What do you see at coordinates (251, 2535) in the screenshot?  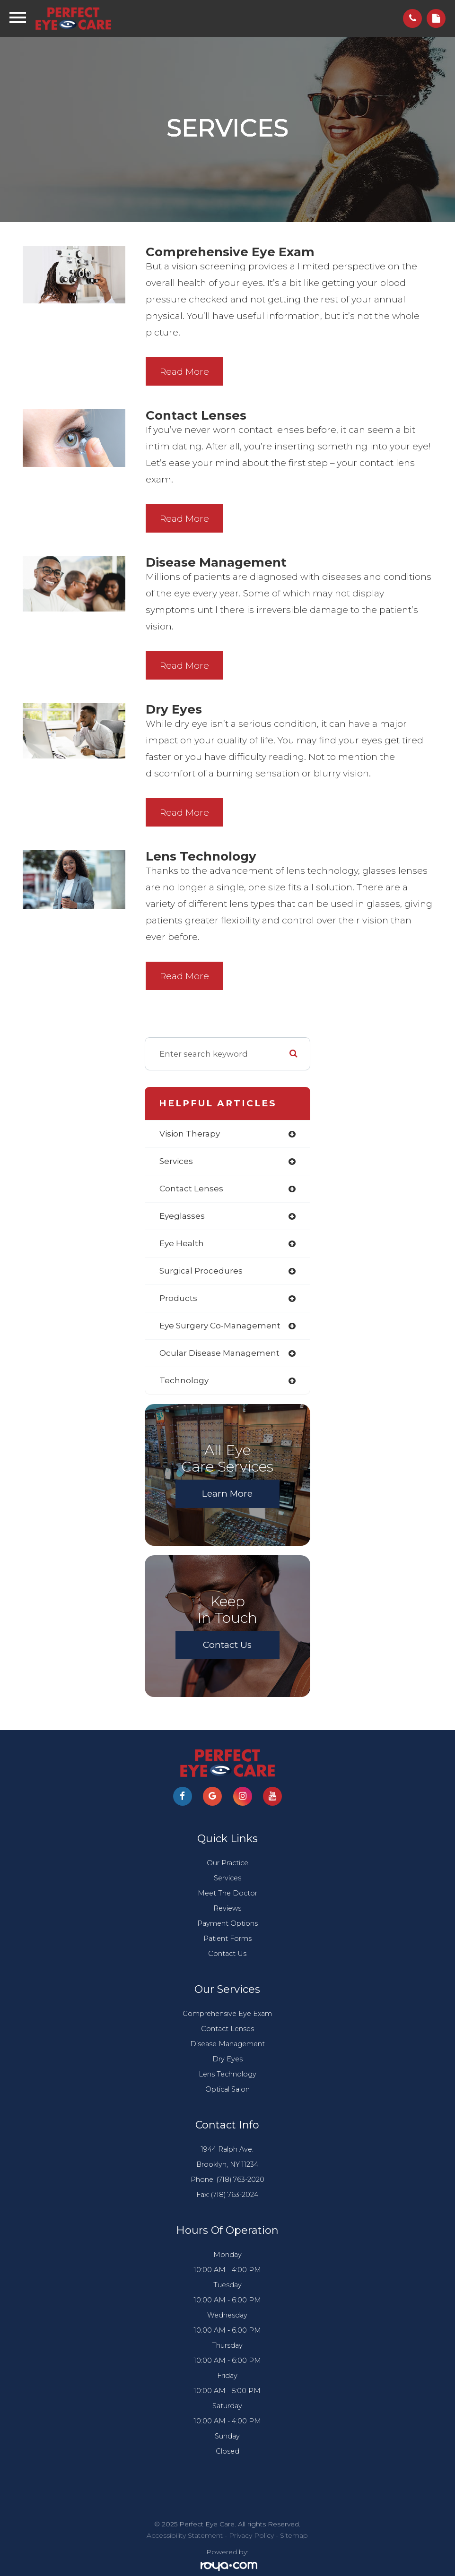 I see `Privacy Policy` at bounding box center [251, 2535].